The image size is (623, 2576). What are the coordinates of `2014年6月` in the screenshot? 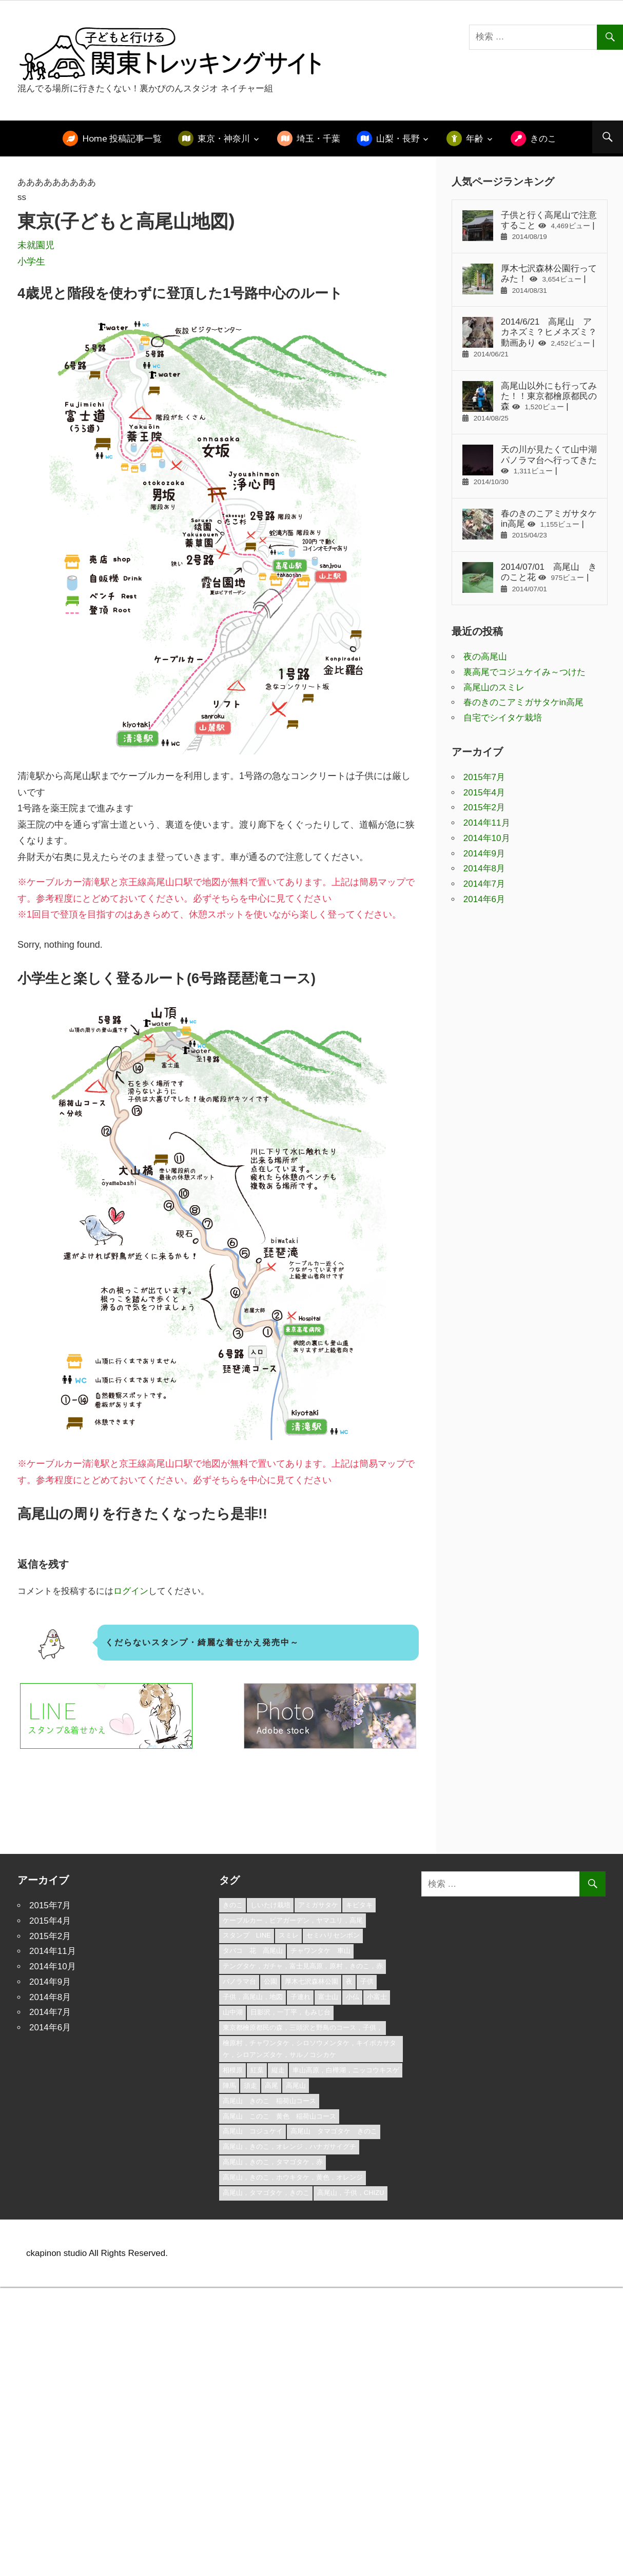 It's located at (484, 899).